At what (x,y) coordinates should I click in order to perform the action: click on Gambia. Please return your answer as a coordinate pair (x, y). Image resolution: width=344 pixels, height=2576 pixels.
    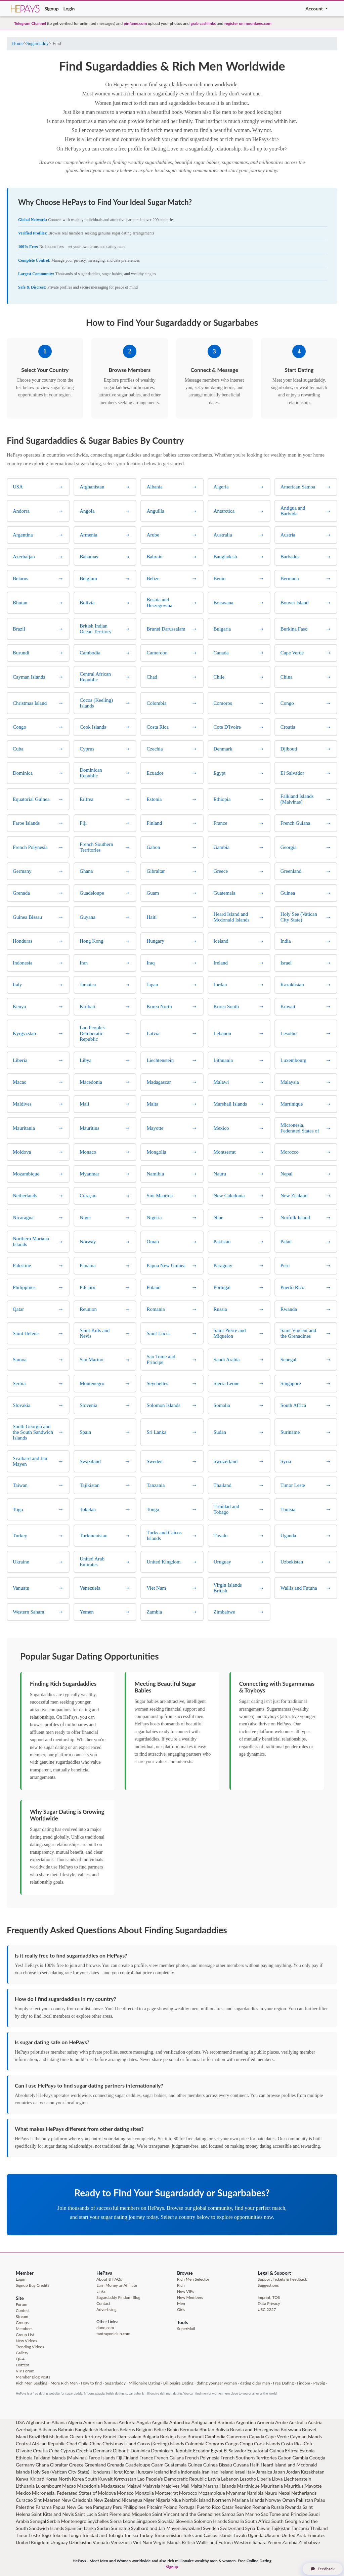
    Looking at the image, I should click on (300, 2457).